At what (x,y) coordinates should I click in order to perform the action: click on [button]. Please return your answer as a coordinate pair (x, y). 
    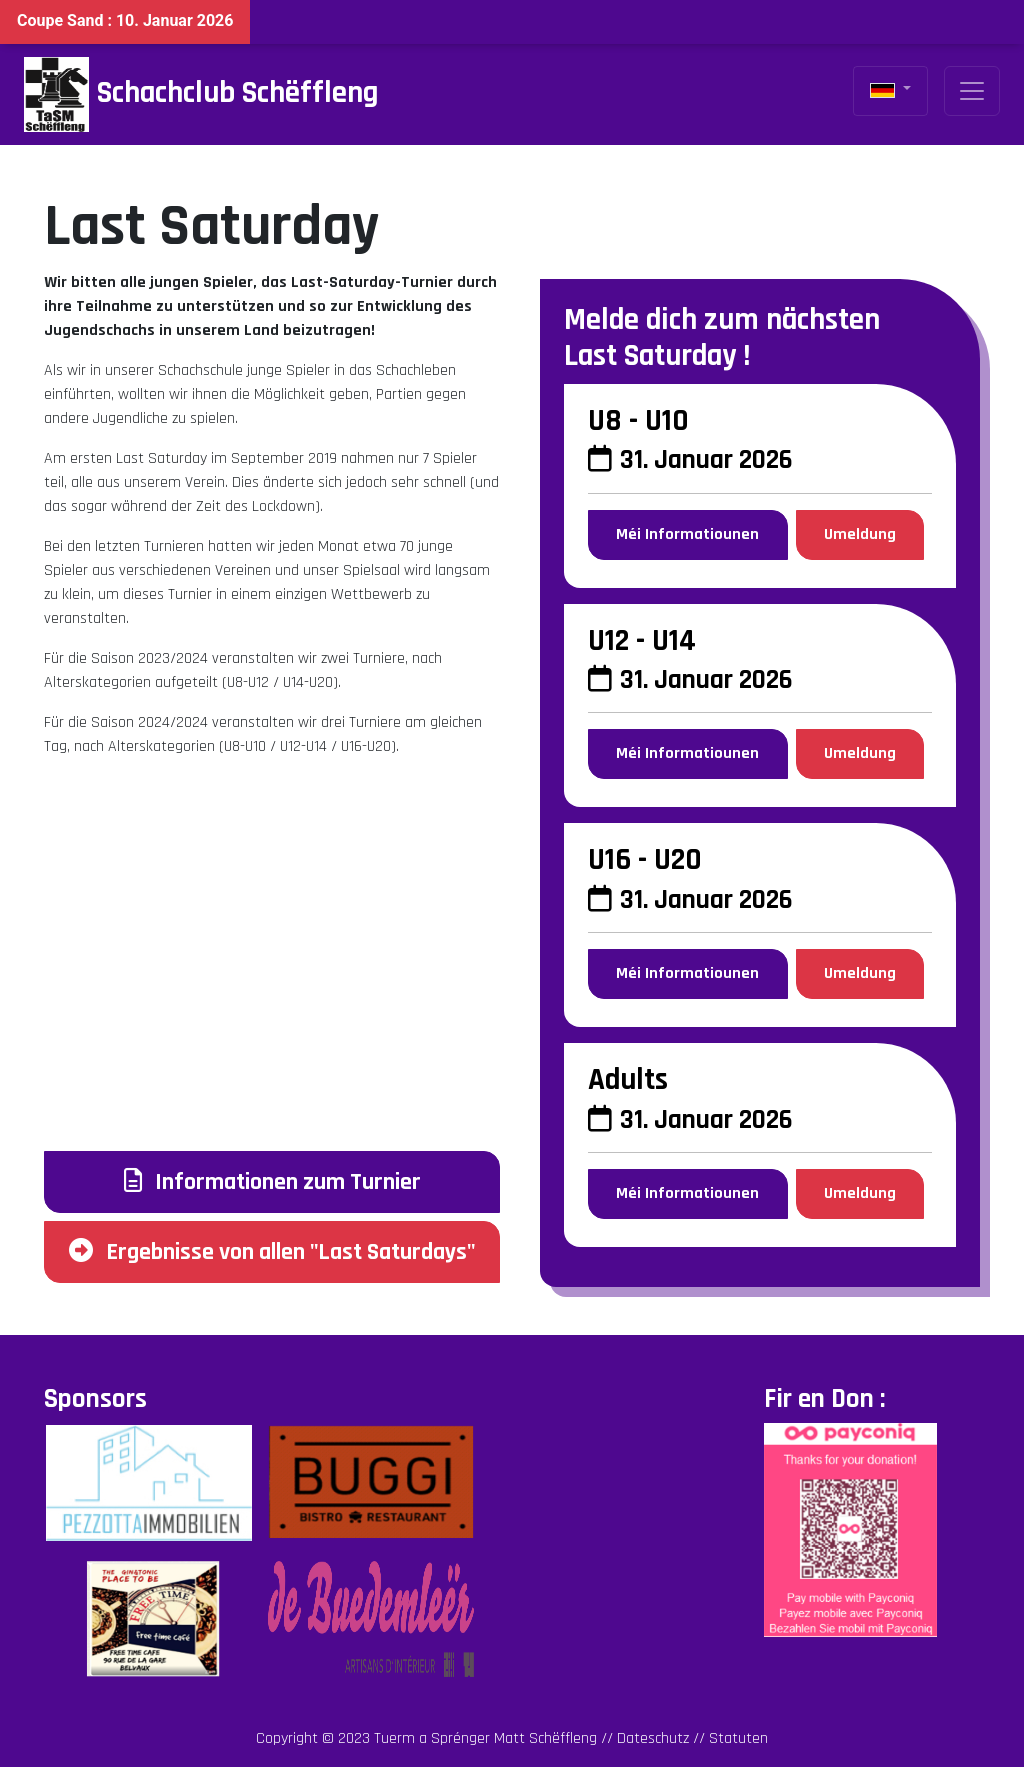
    Looking at the image, I should click on (890, 91).